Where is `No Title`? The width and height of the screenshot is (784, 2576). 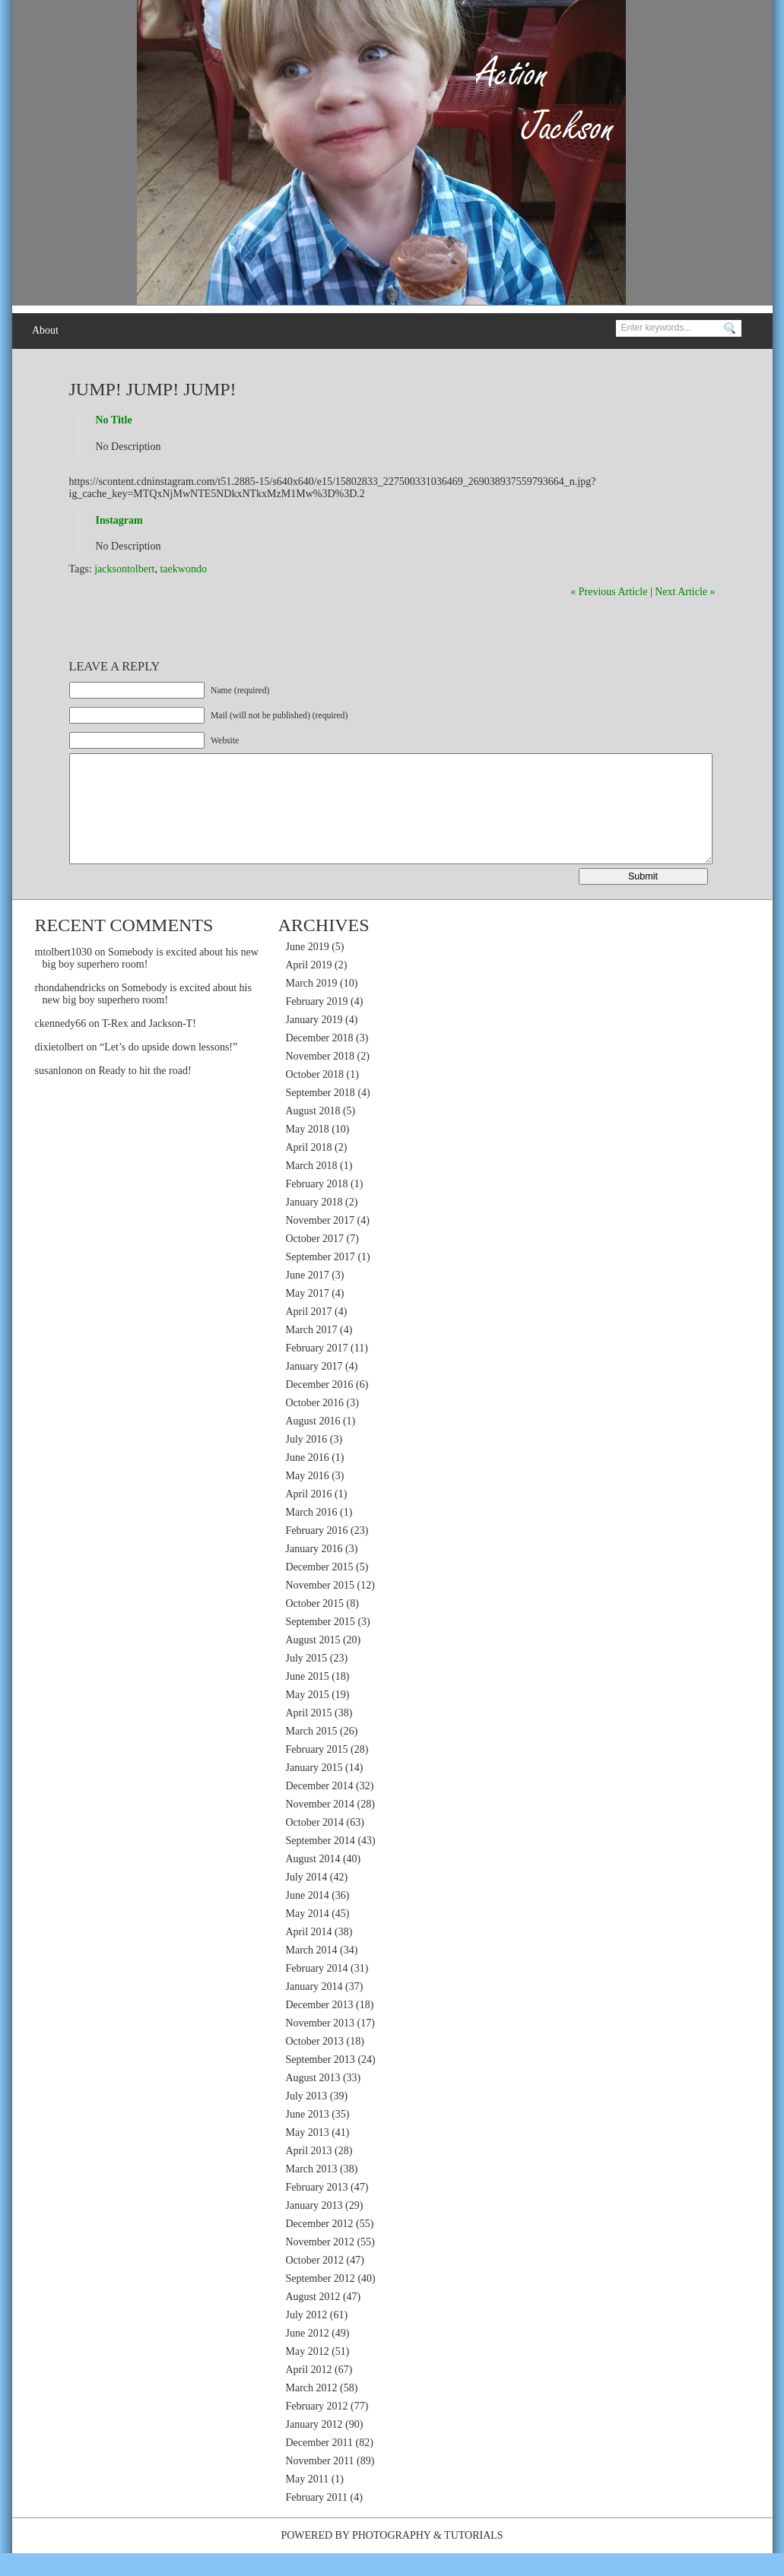 No Title is located at coordinates (114, 420).